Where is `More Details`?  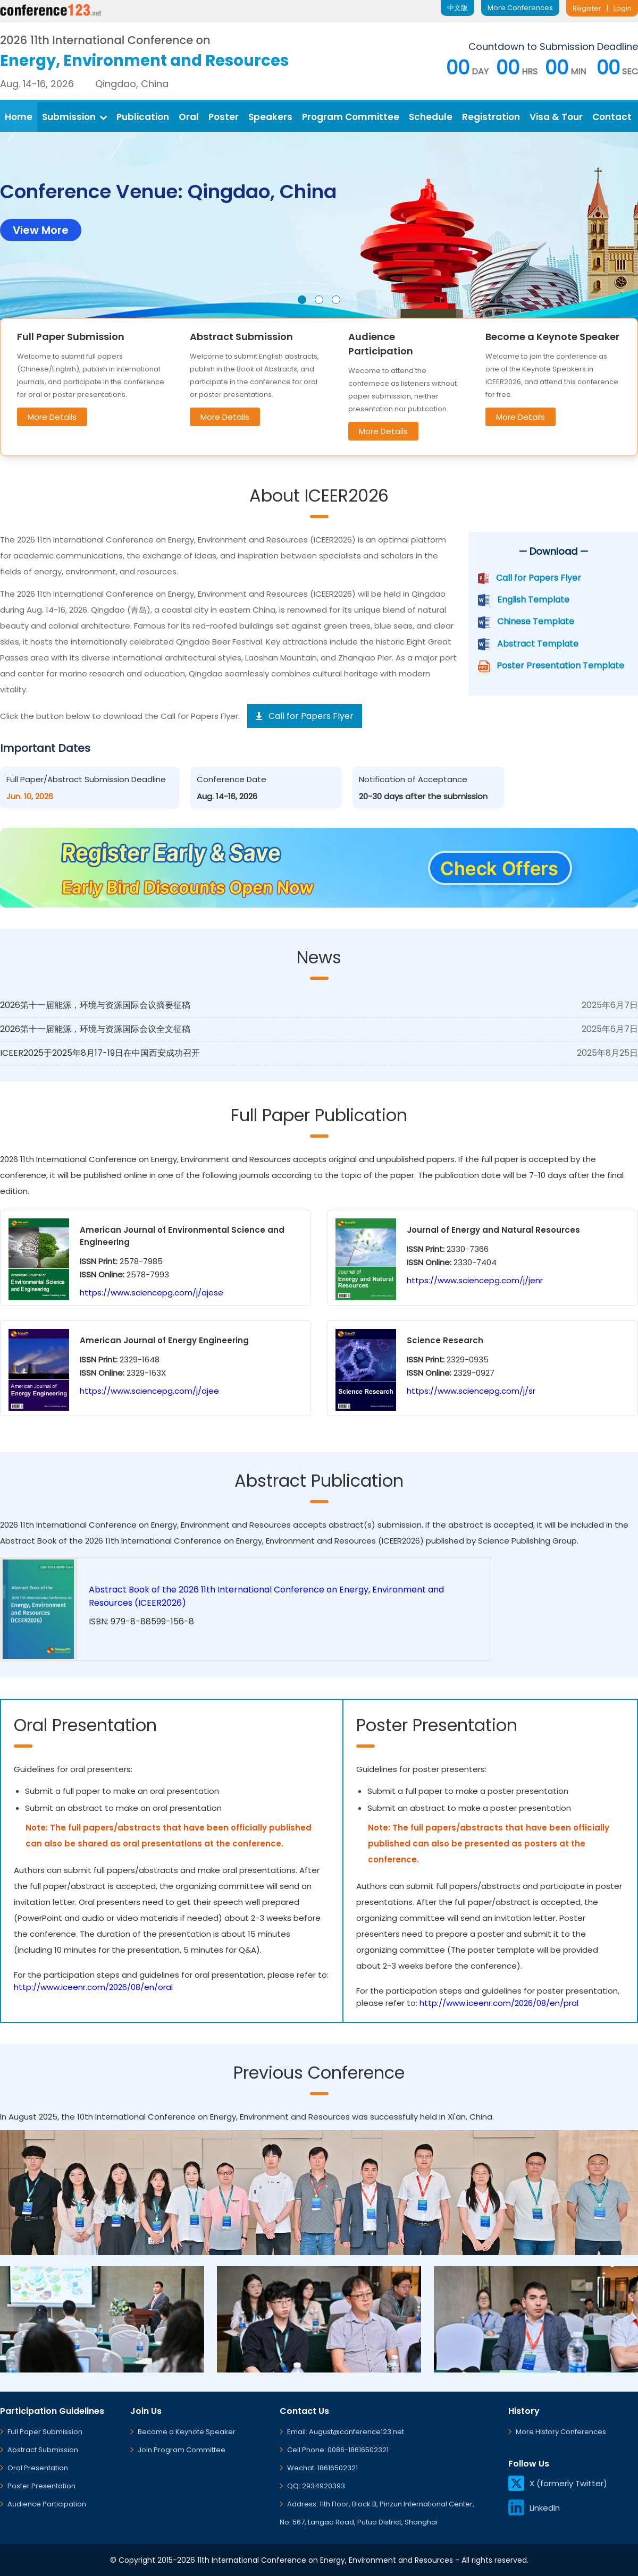 More Details is located at coordinates (52, 416).